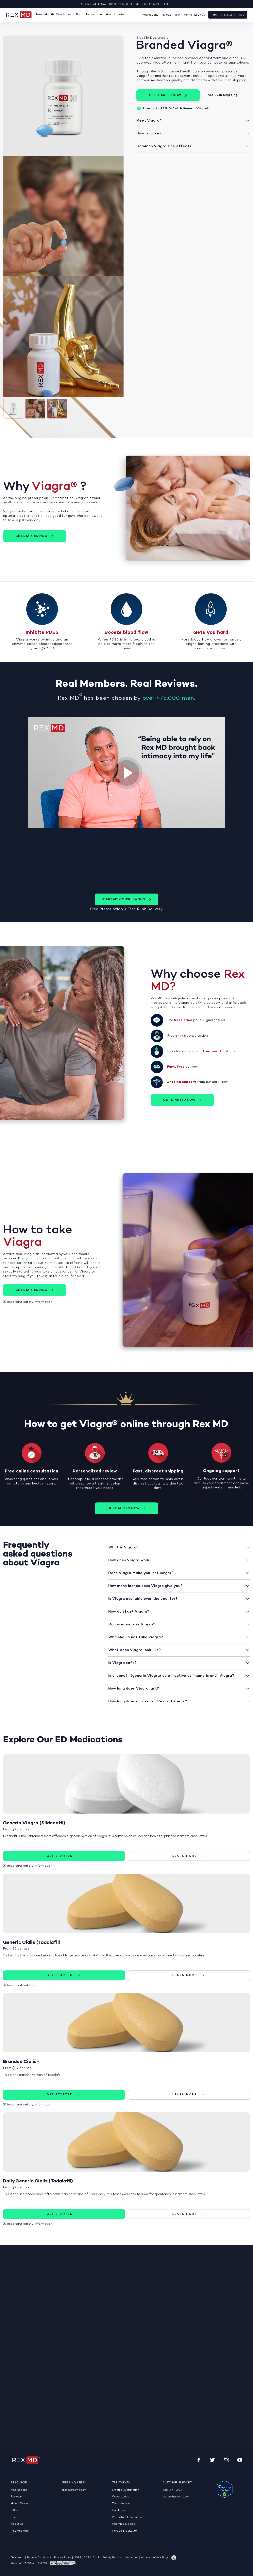 This screenshot has width=253, height=2576. Describe the element at coordinates (34, 1823) in the screenshot. I see `Generic Viagra (Sildenafil)` at that location.